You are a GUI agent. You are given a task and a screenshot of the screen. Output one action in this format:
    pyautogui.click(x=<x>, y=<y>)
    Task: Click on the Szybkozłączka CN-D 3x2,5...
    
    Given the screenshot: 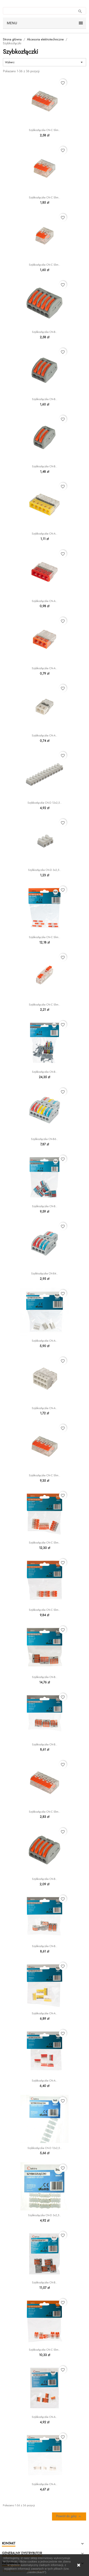 What is the action you would take?
    pyautogui.click(x=44, y=870)
    